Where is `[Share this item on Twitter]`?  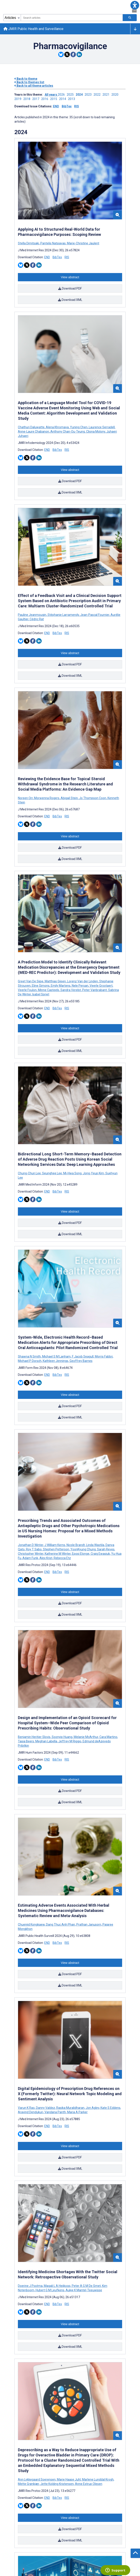 [Share this item on Twitter] is located at coordinates (67, 54).